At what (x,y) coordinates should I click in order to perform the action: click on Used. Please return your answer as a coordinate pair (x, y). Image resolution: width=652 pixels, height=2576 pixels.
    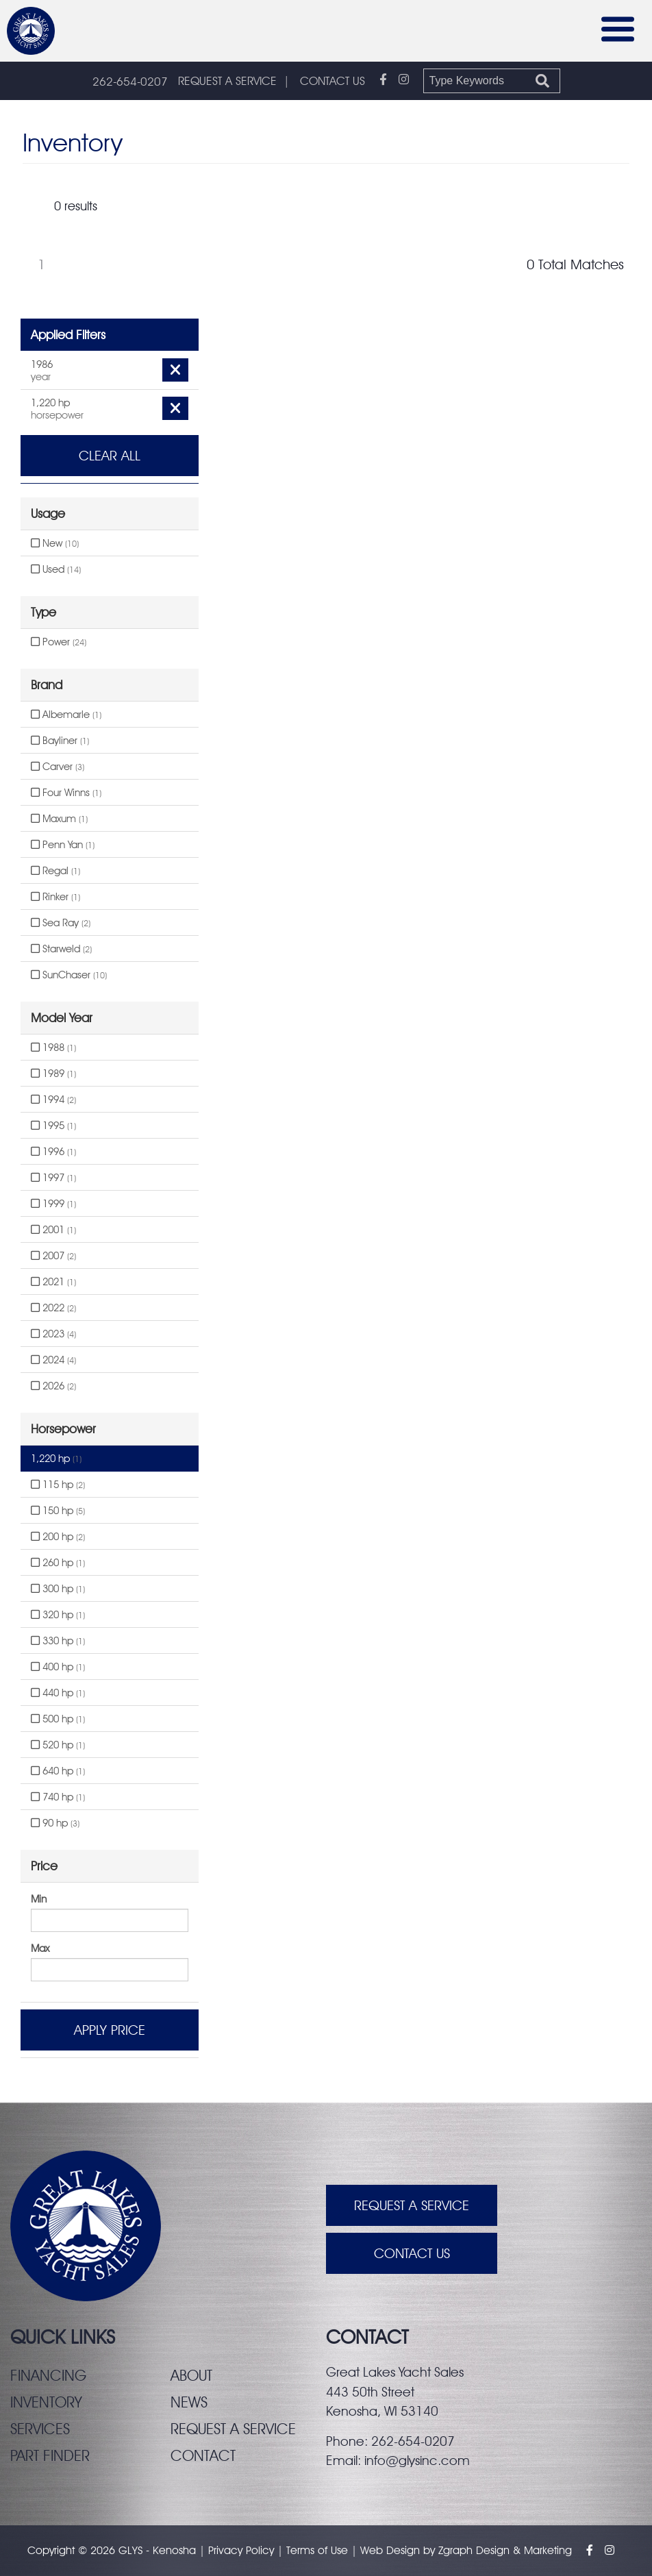
    Looking at the image, I should click on (56, 569).